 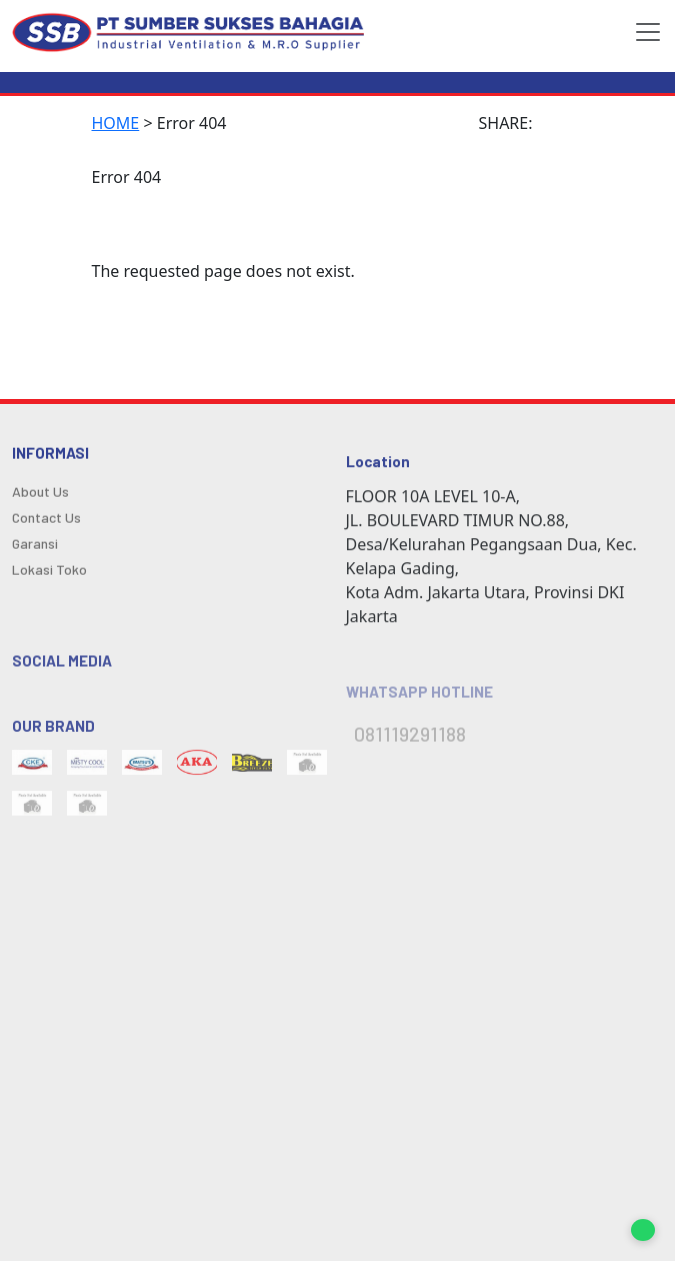 What do you see at coordinates (116, 123) in the screenshot?
I see `HOME` at bounding box center [116, 123].